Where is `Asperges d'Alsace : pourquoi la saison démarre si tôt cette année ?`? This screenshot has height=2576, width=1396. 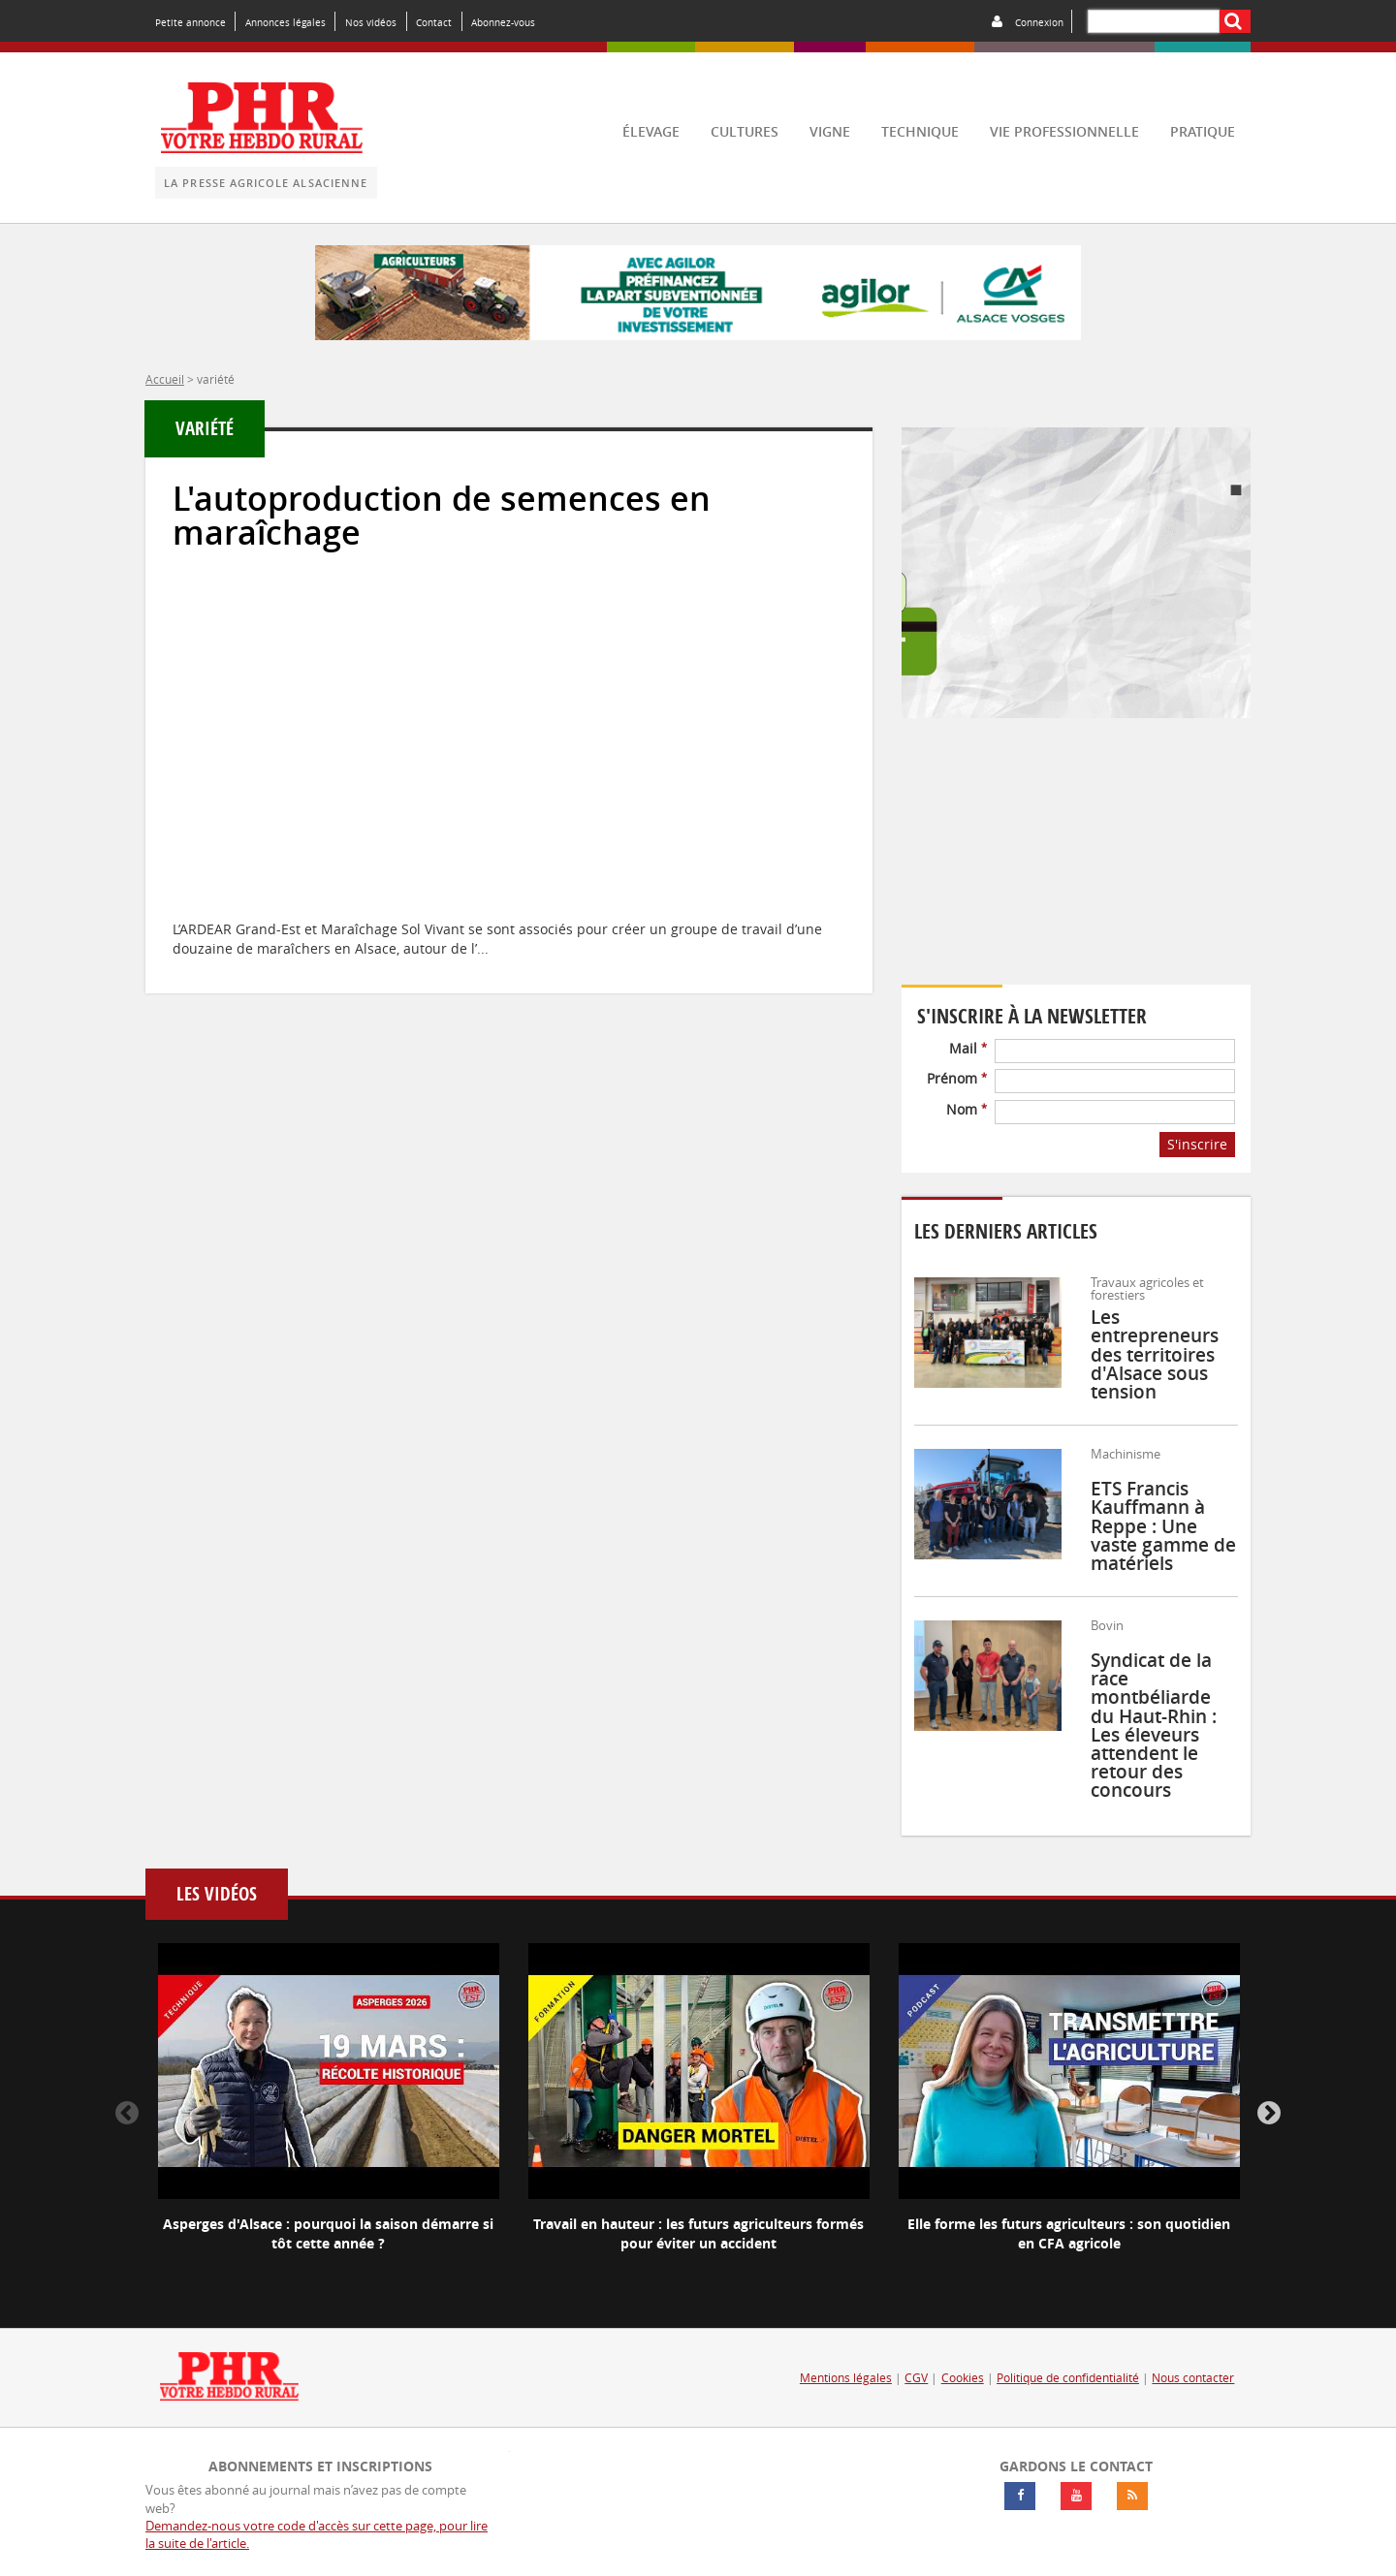 Asperges d'Alsace : pourquoi la saison démarre si tôt cette année ? is located at coordinates (328, 2233).